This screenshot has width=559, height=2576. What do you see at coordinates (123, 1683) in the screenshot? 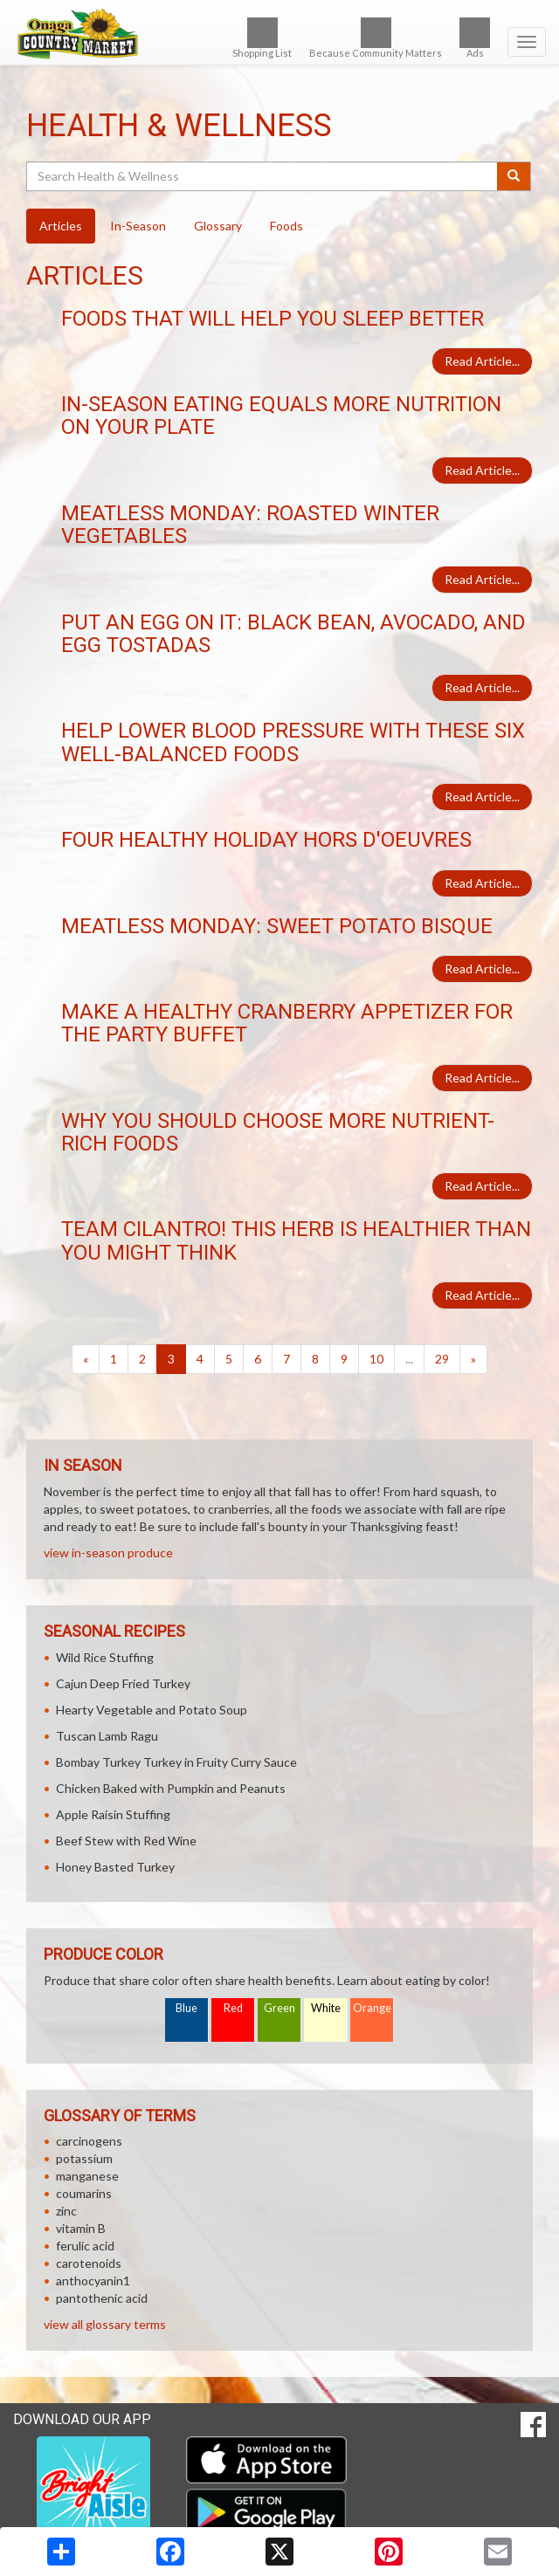
I see `Cajun Deep Fried Turkey` at bounding box center [123, 1683].